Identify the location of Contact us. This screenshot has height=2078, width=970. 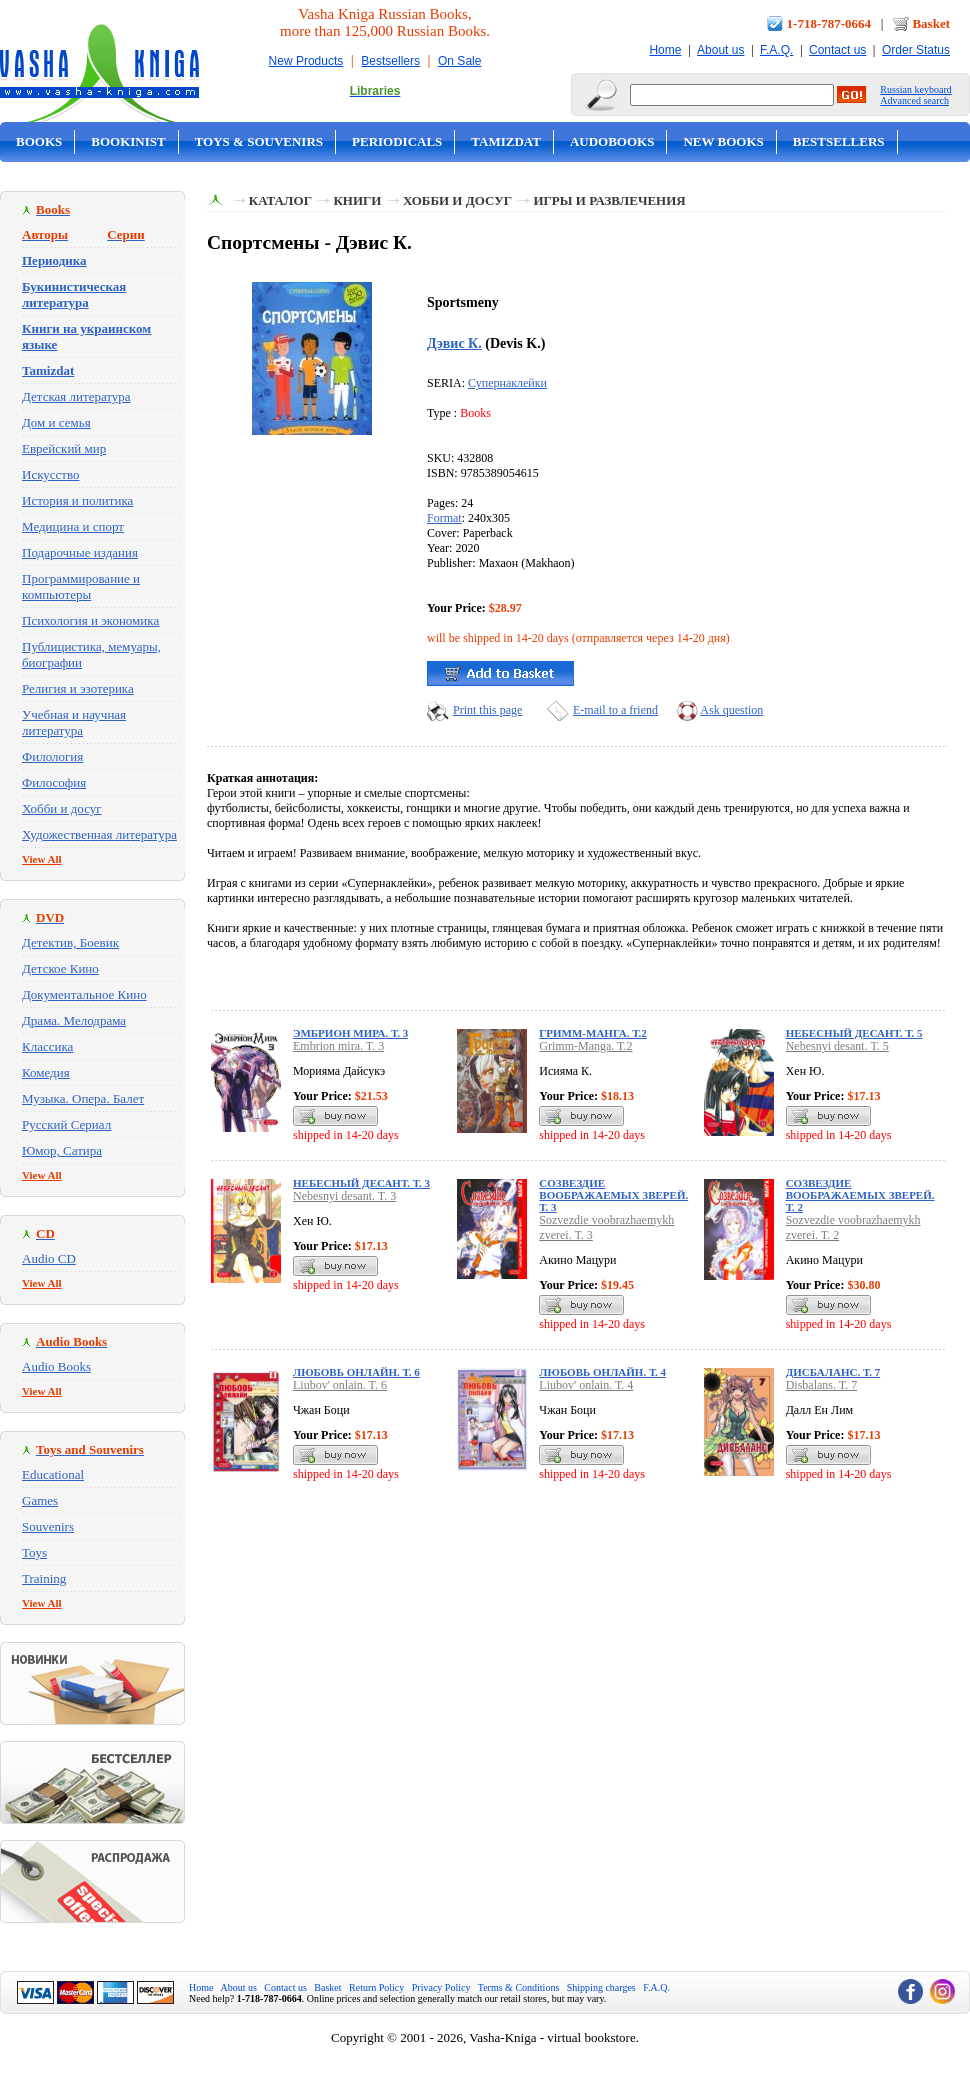
(837, 50).